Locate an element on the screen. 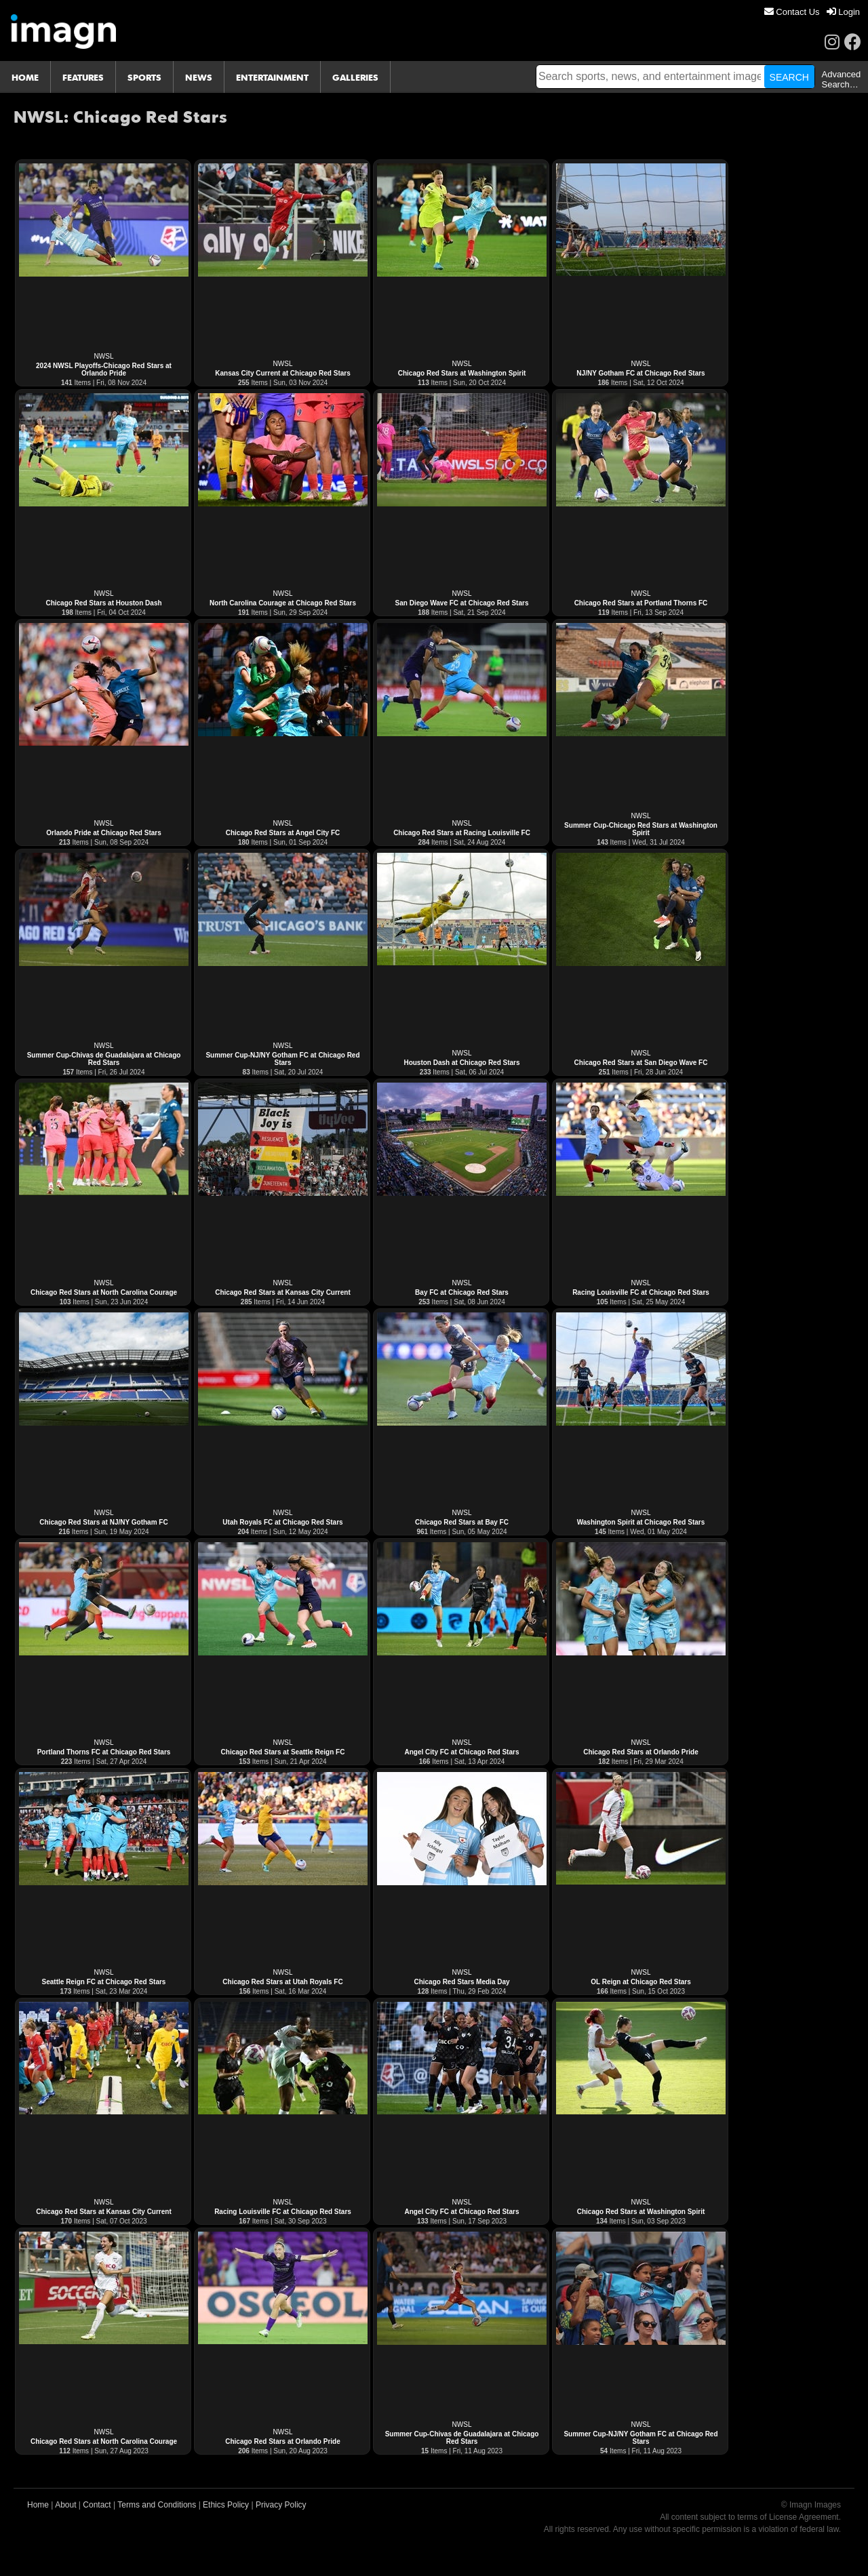 The height and width of the screenshot is (2576, 868). Seattle Reign FC at Chicago Red Stars is located at coordinates (104, 1982).